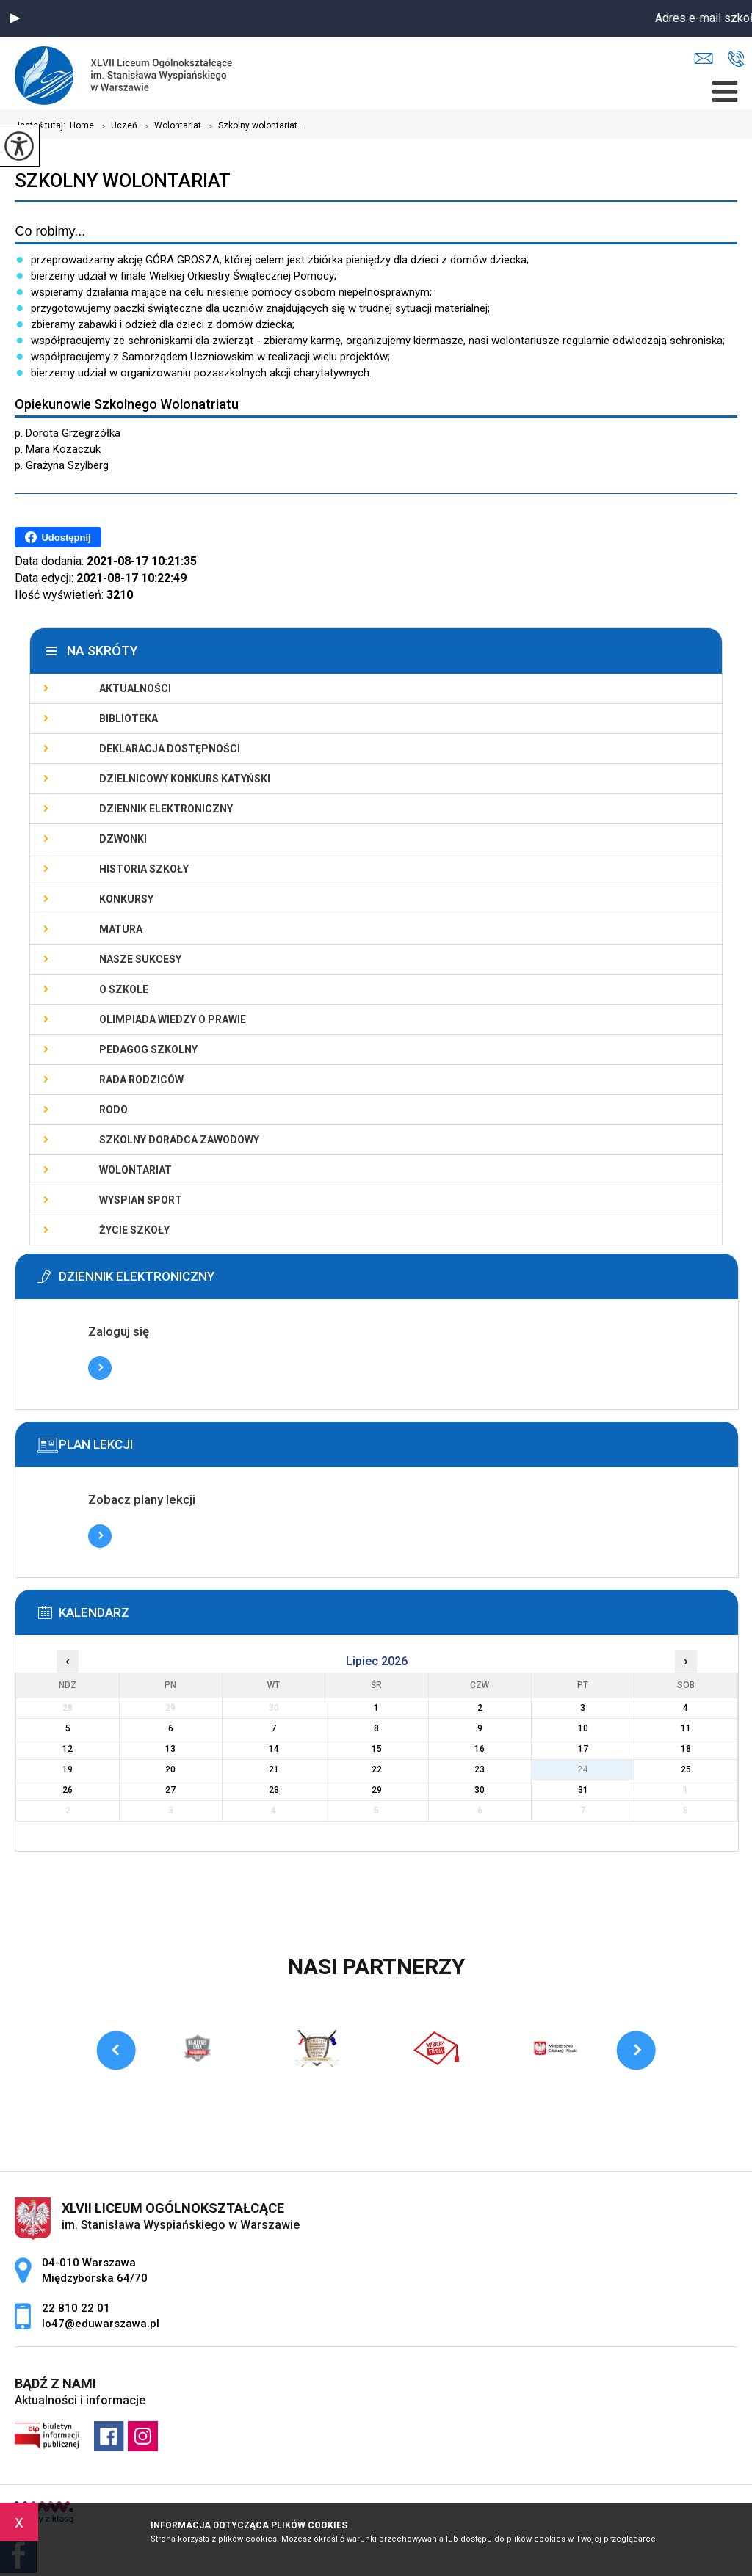 The image size is (752, 2576). What do you see at coordinates (123, 839) in the screenshot?
I see `Dzwonki` at bounding box center [123, 839].